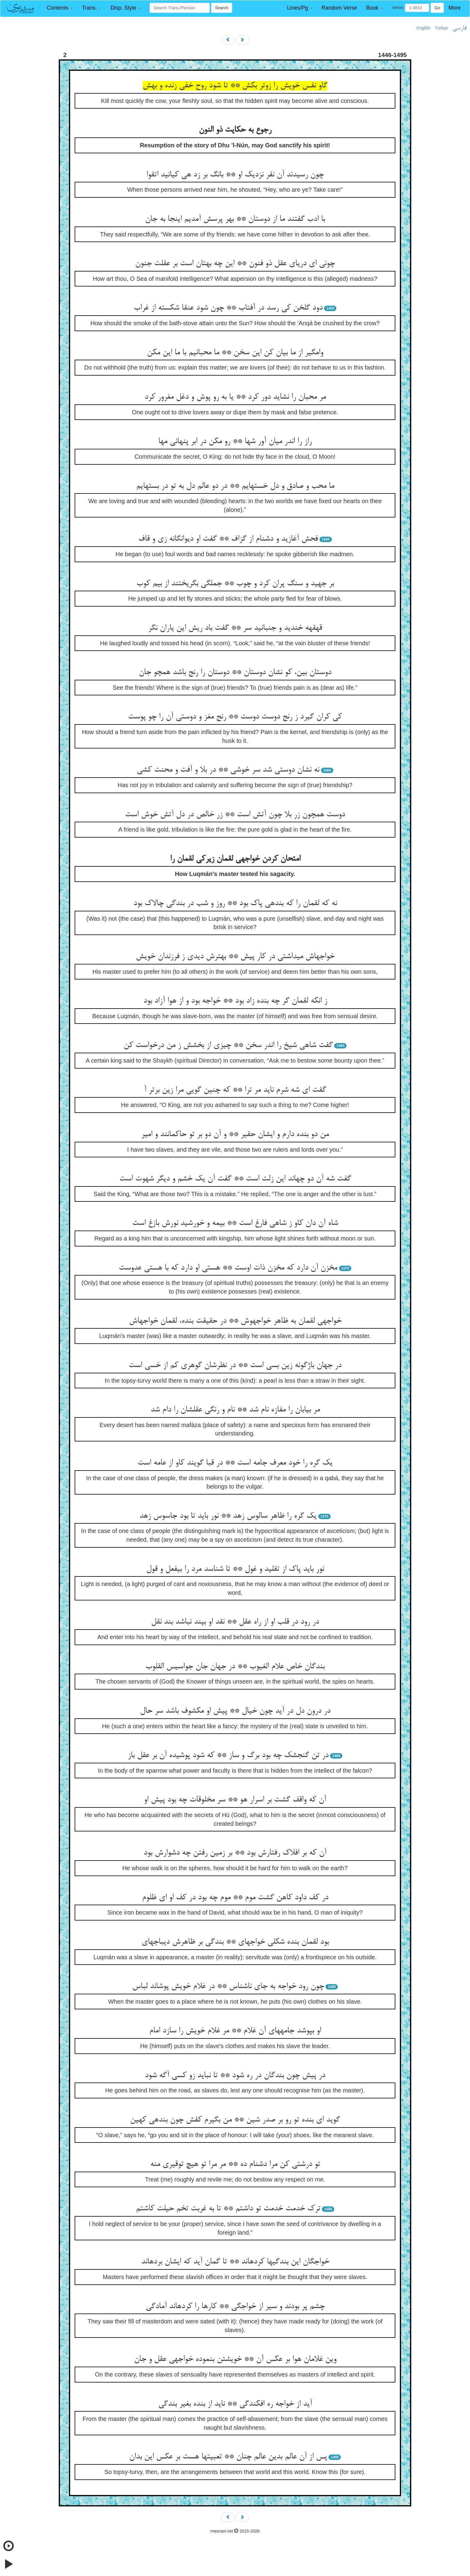 The height and width of the screenshot is (2576, 470). What do you see at coordinates (235, 1711) in the screenshot?
I see `در درون دل در آید چون خیال ** پیش او مکشوف باشد سر حال‏` at bounding box center [235, 1711].